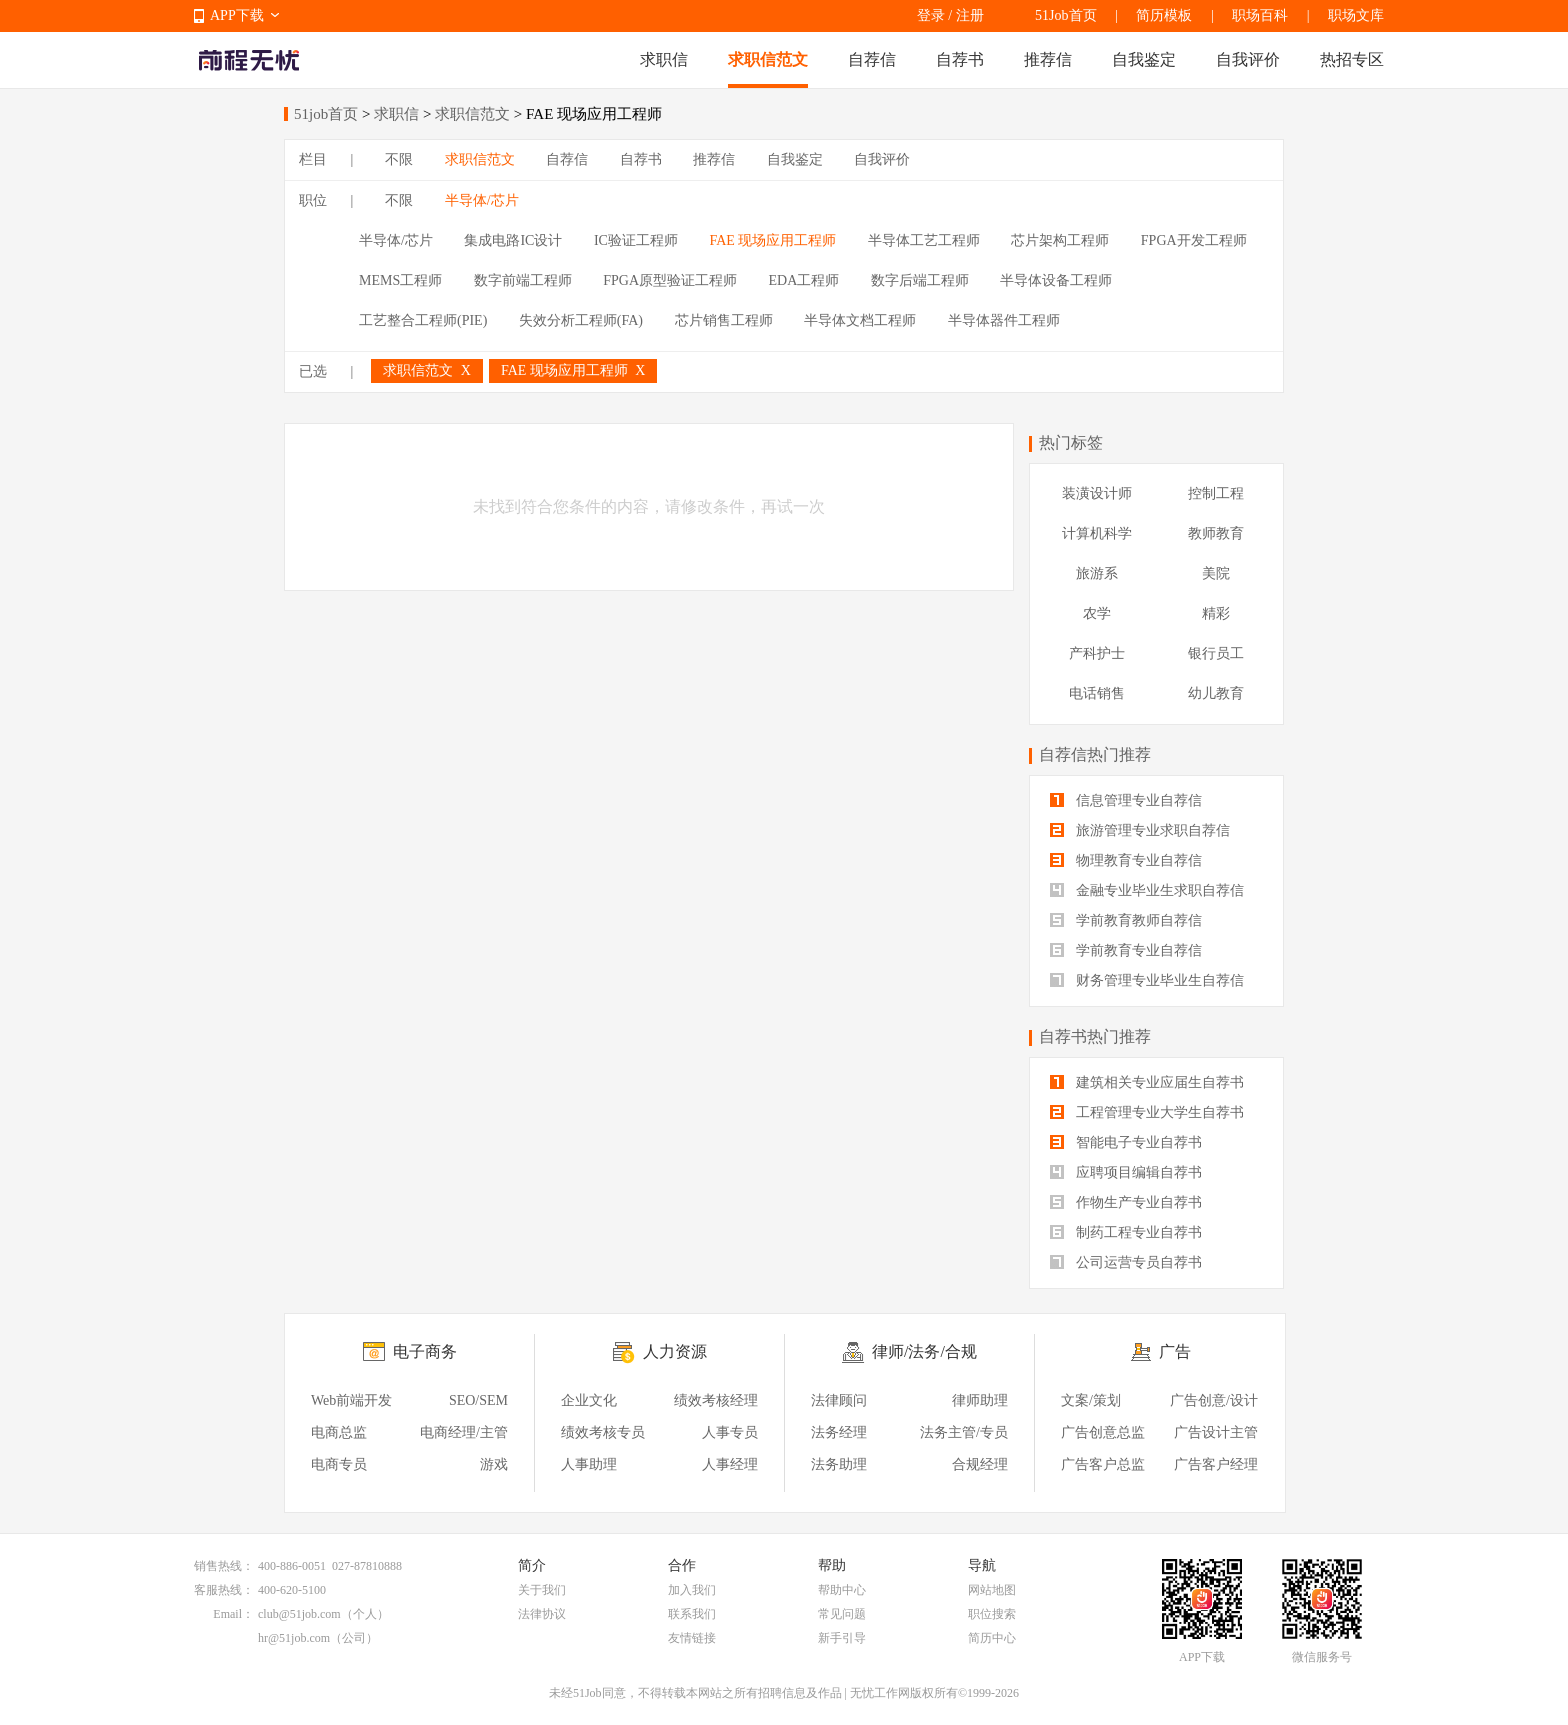 The width and height of the screenshot is (1568, 1725). Describe the element at coordinates (581, 320) in the screenshot. I see `失效分析工程师(FA)` at that location.